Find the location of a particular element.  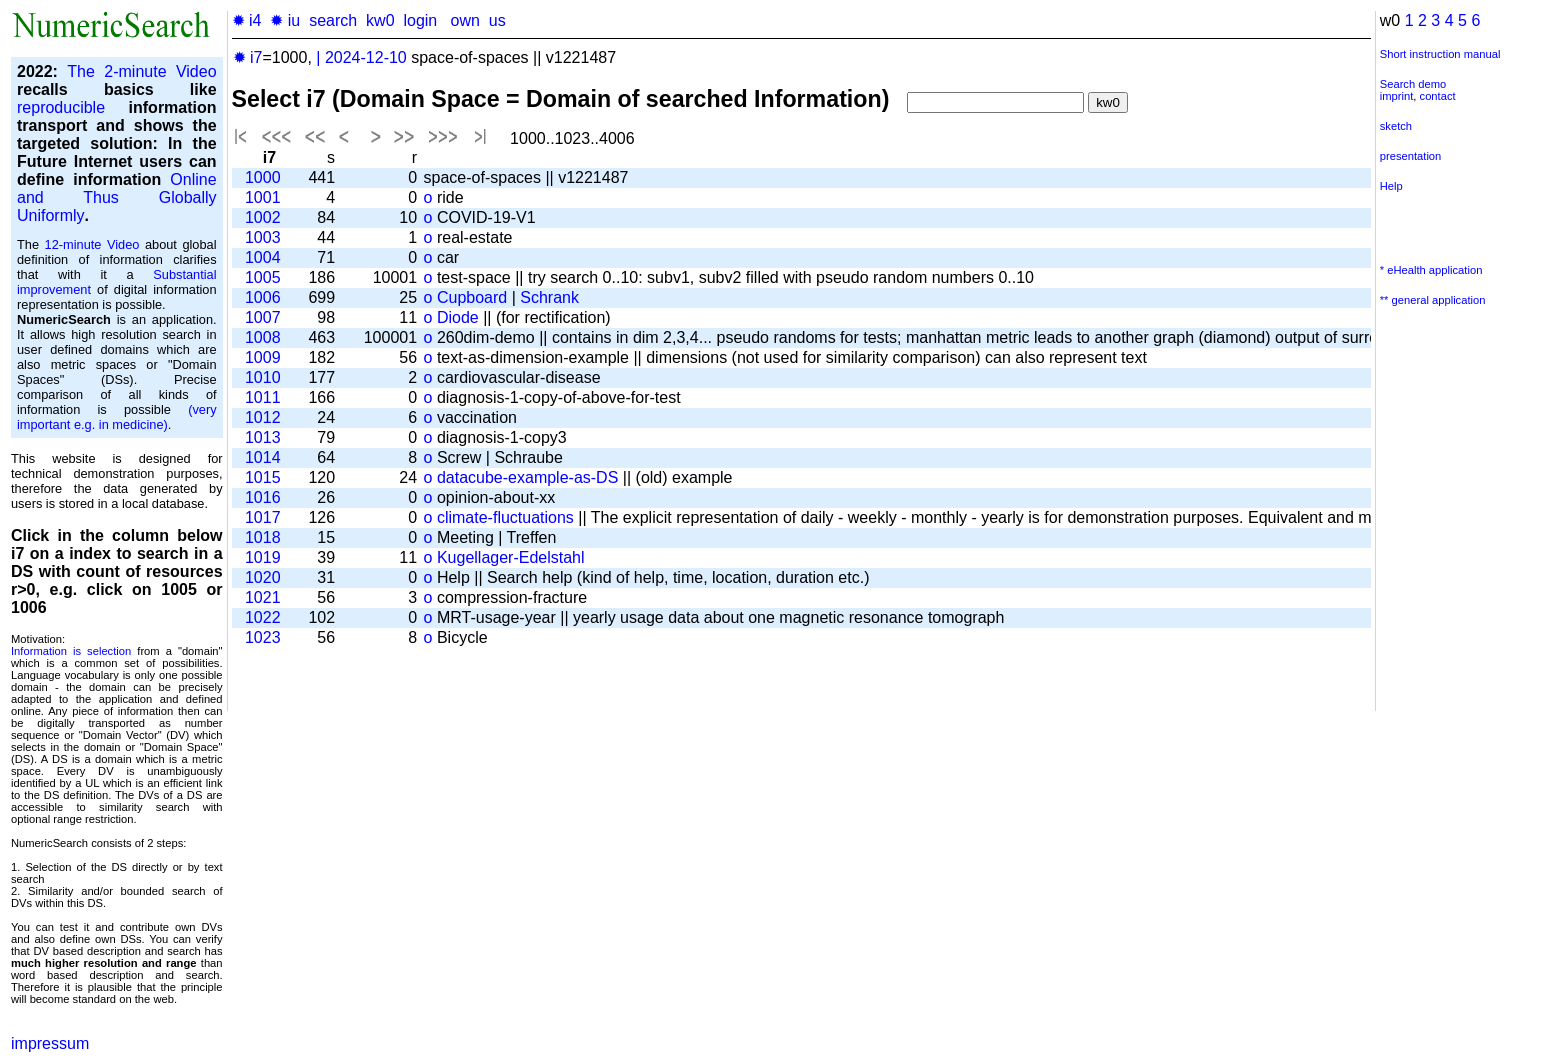

✹ i7 is located at coordinates (248, 57).